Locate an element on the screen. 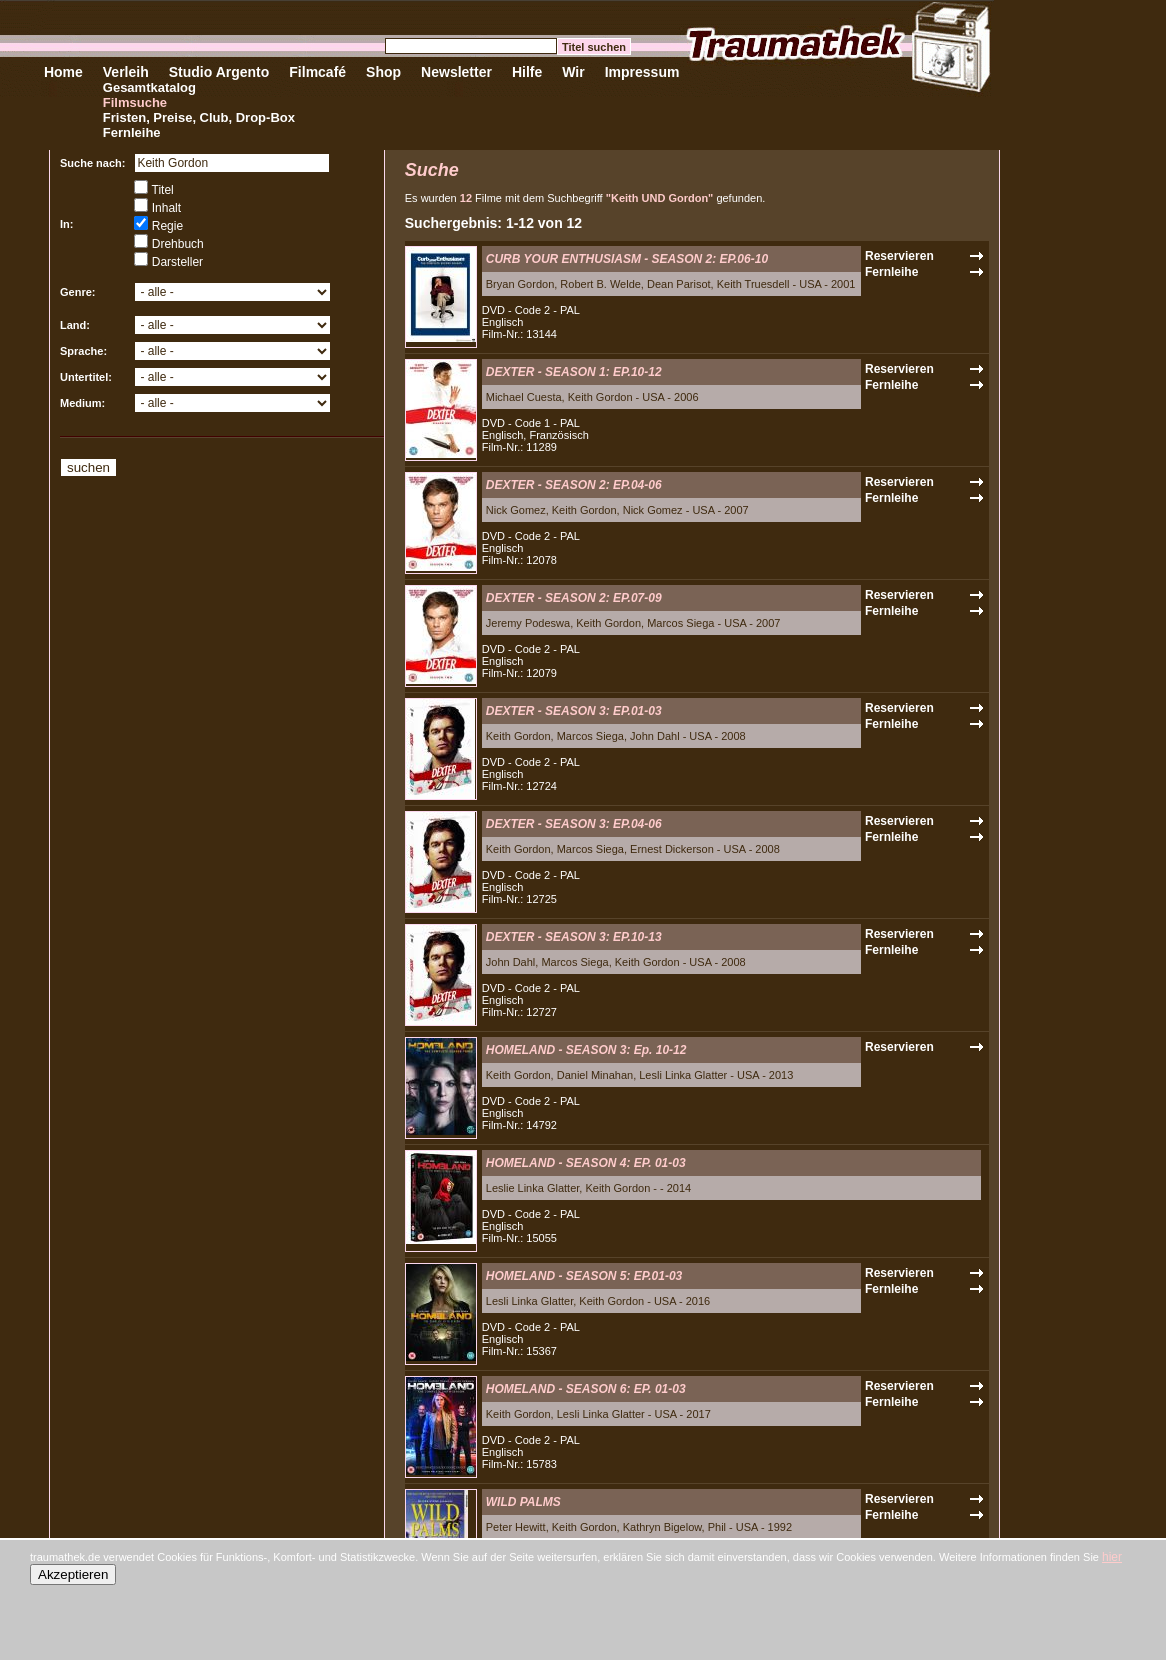 This screenshot has width=1166, height=1660. Verleih is located at coordinates (126, 72).